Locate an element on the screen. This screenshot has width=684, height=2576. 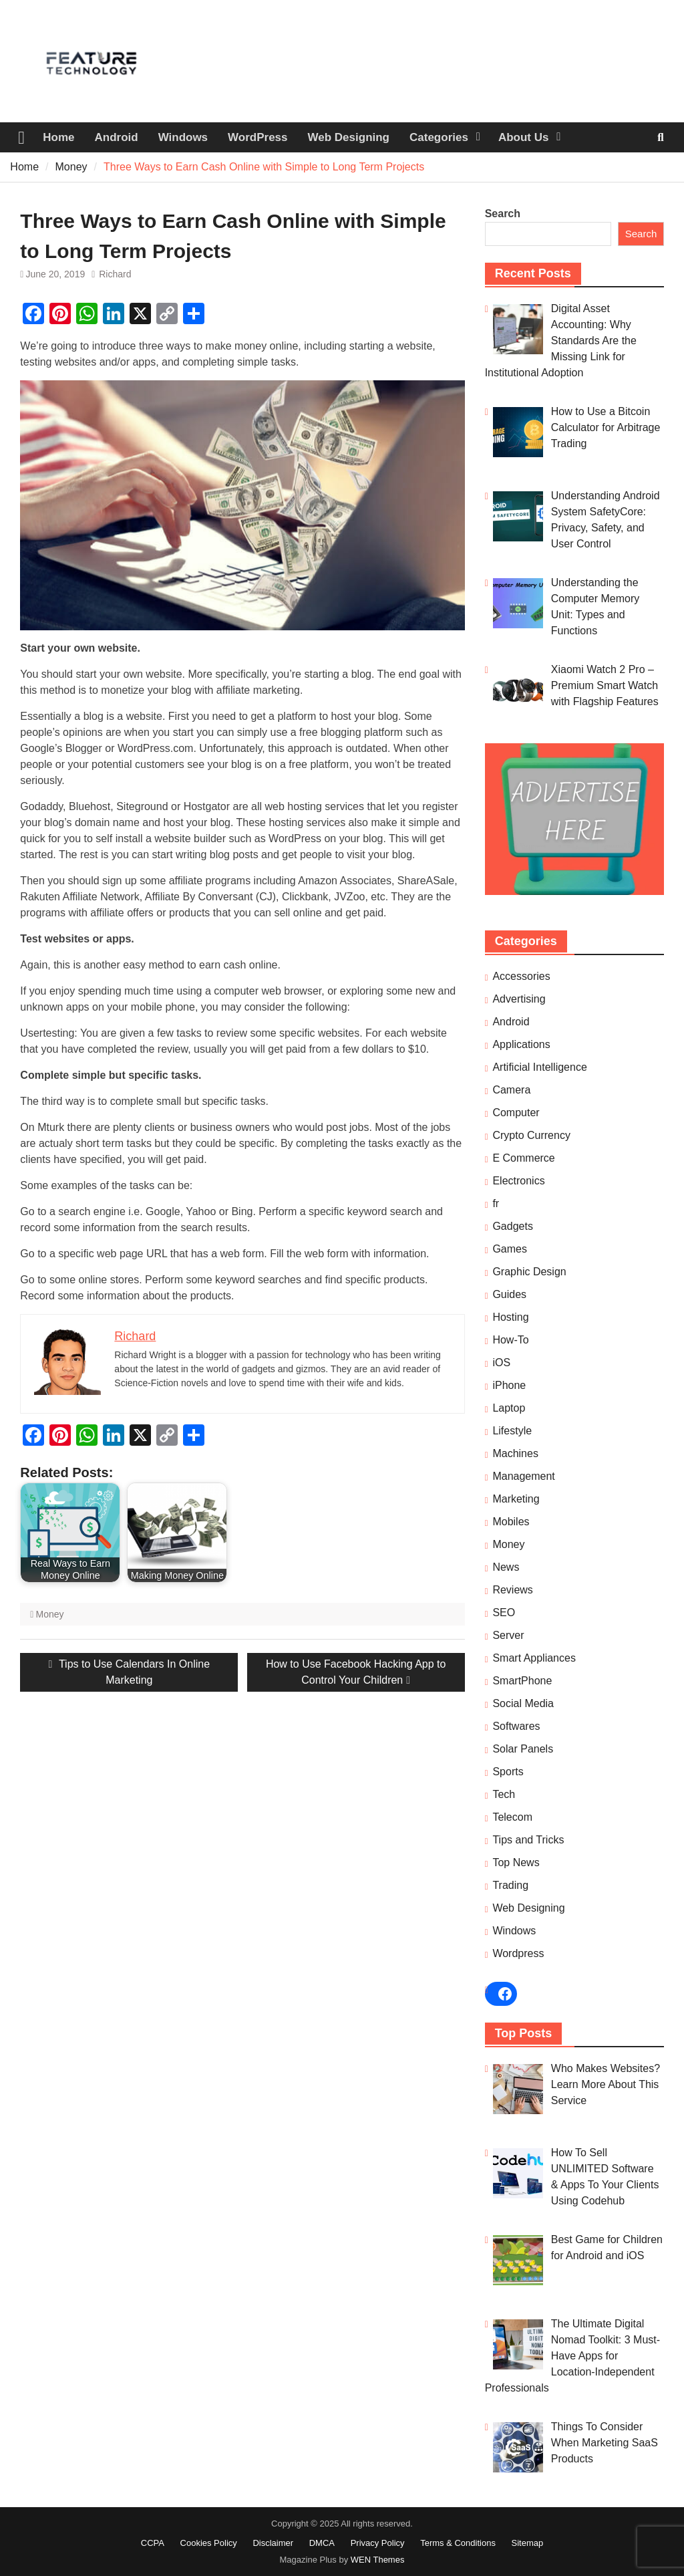
Mobiles is located at coordinates (510, 1521).